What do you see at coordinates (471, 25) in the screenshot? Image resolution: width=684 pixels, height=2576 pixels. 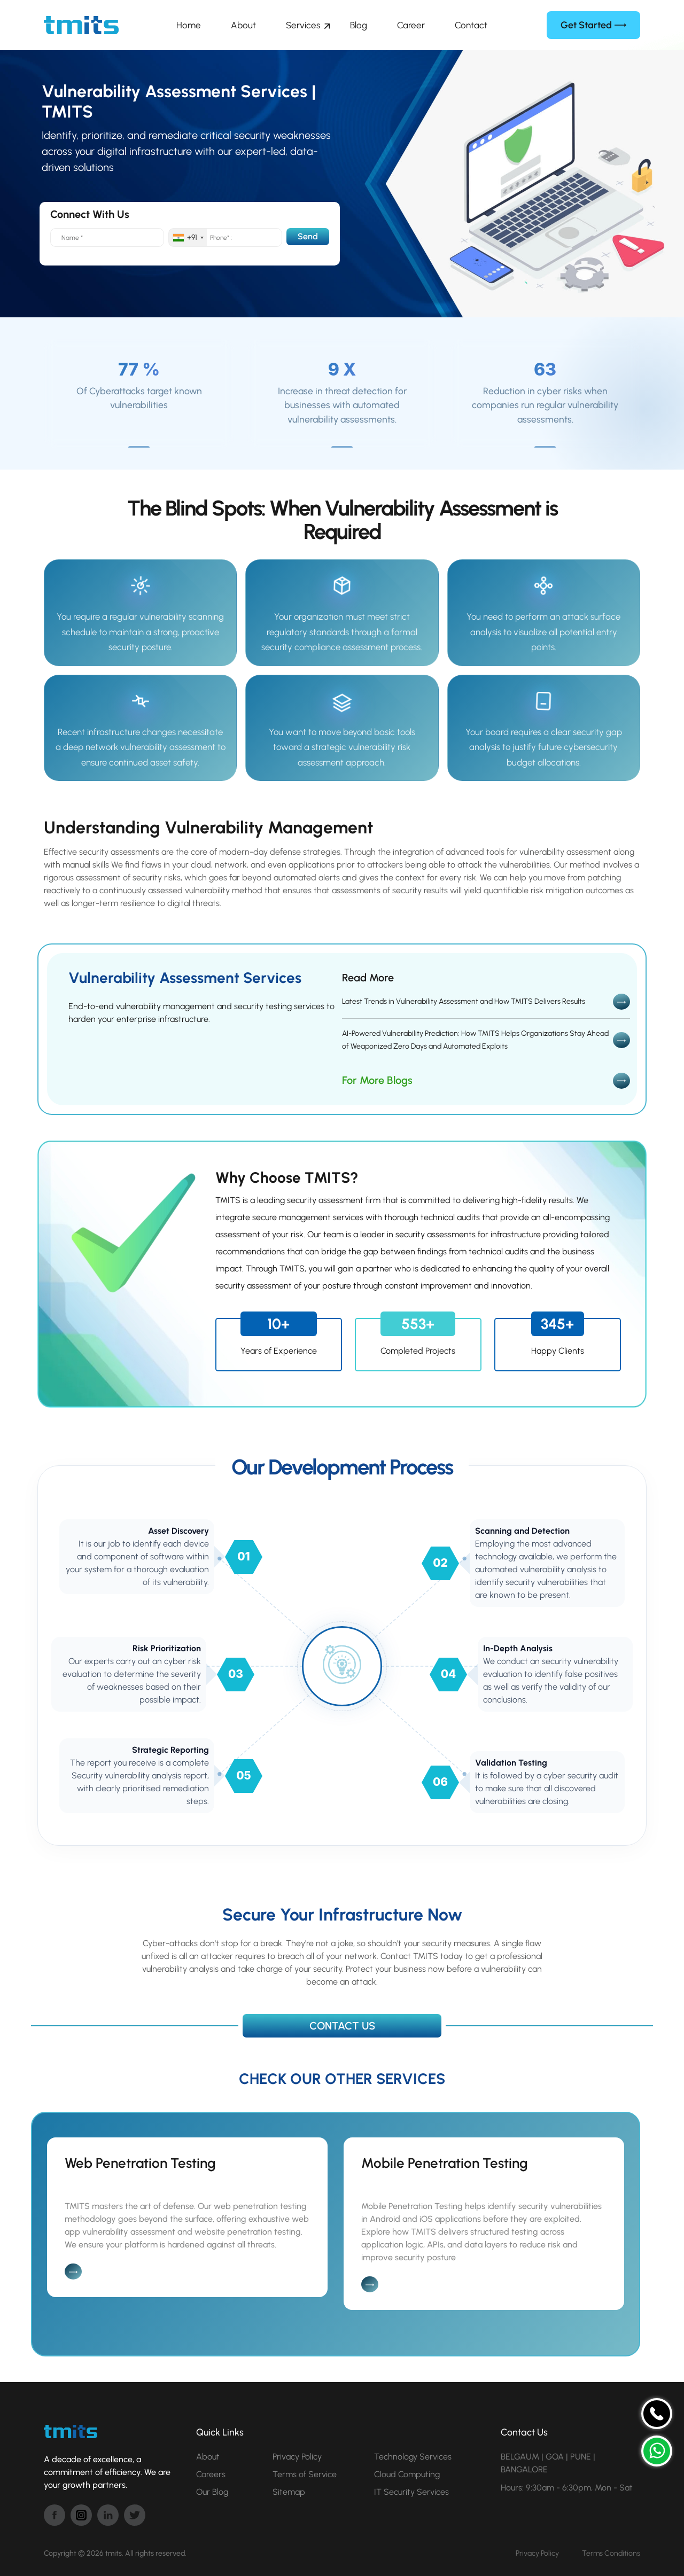 I see `Contact` at bounding box center [471, 25].